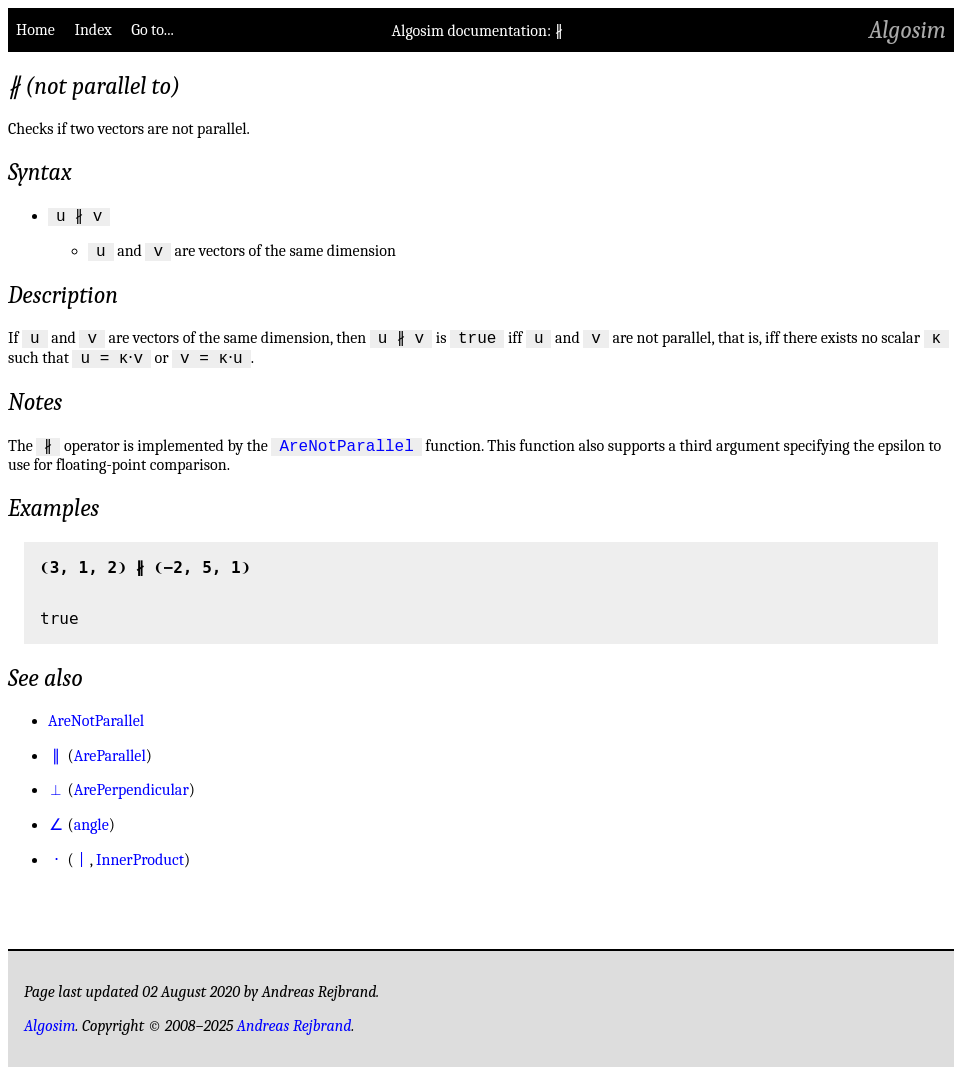 The height and width of the screenshot is (1086, 962). I want to click on Algosim, so click(907, 30).